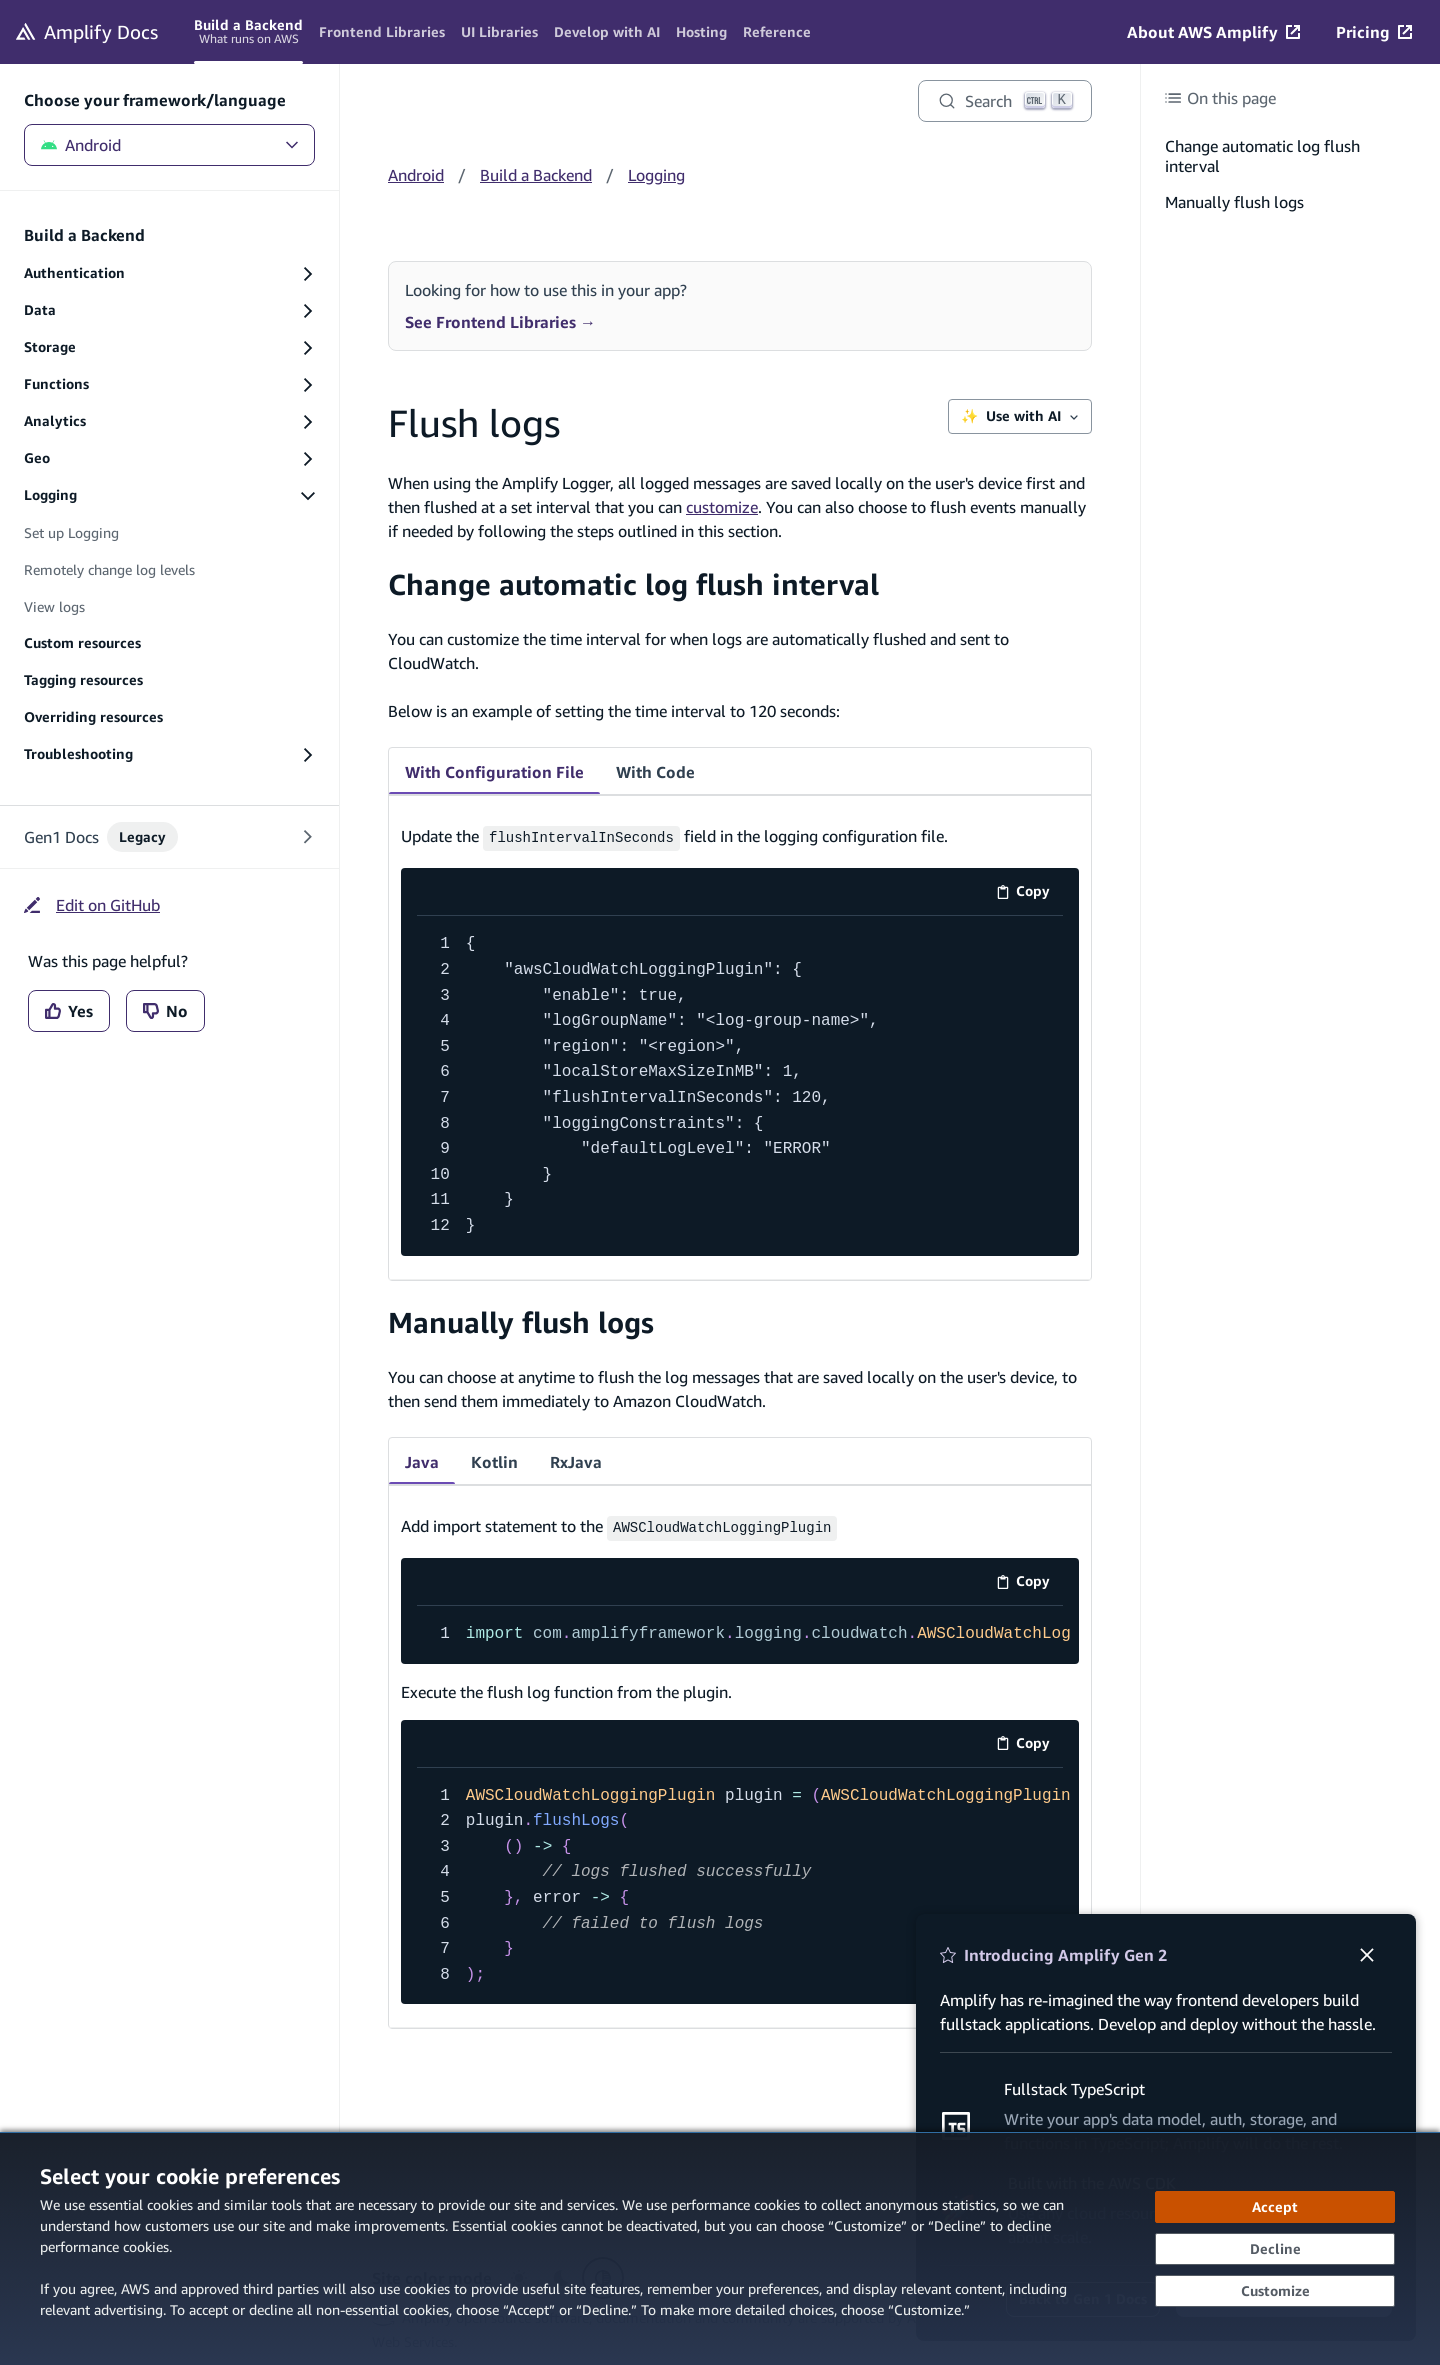 The width and height of the screenshot is (1440, 2365). Describe the element at coordinates (576, 1459) in the screenshot. I see `RxJava [tab]` at that location.